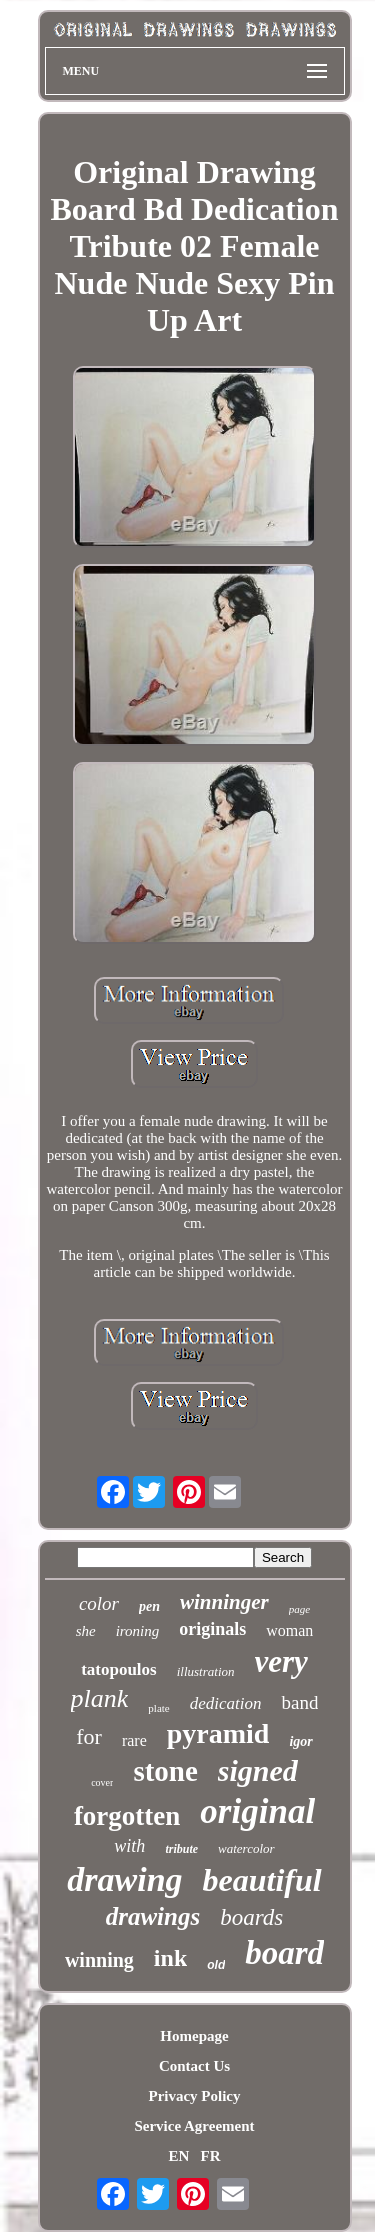 The width and height of the screenshot is (375, 2232). I want to click on winninger, so click(224, 1602).